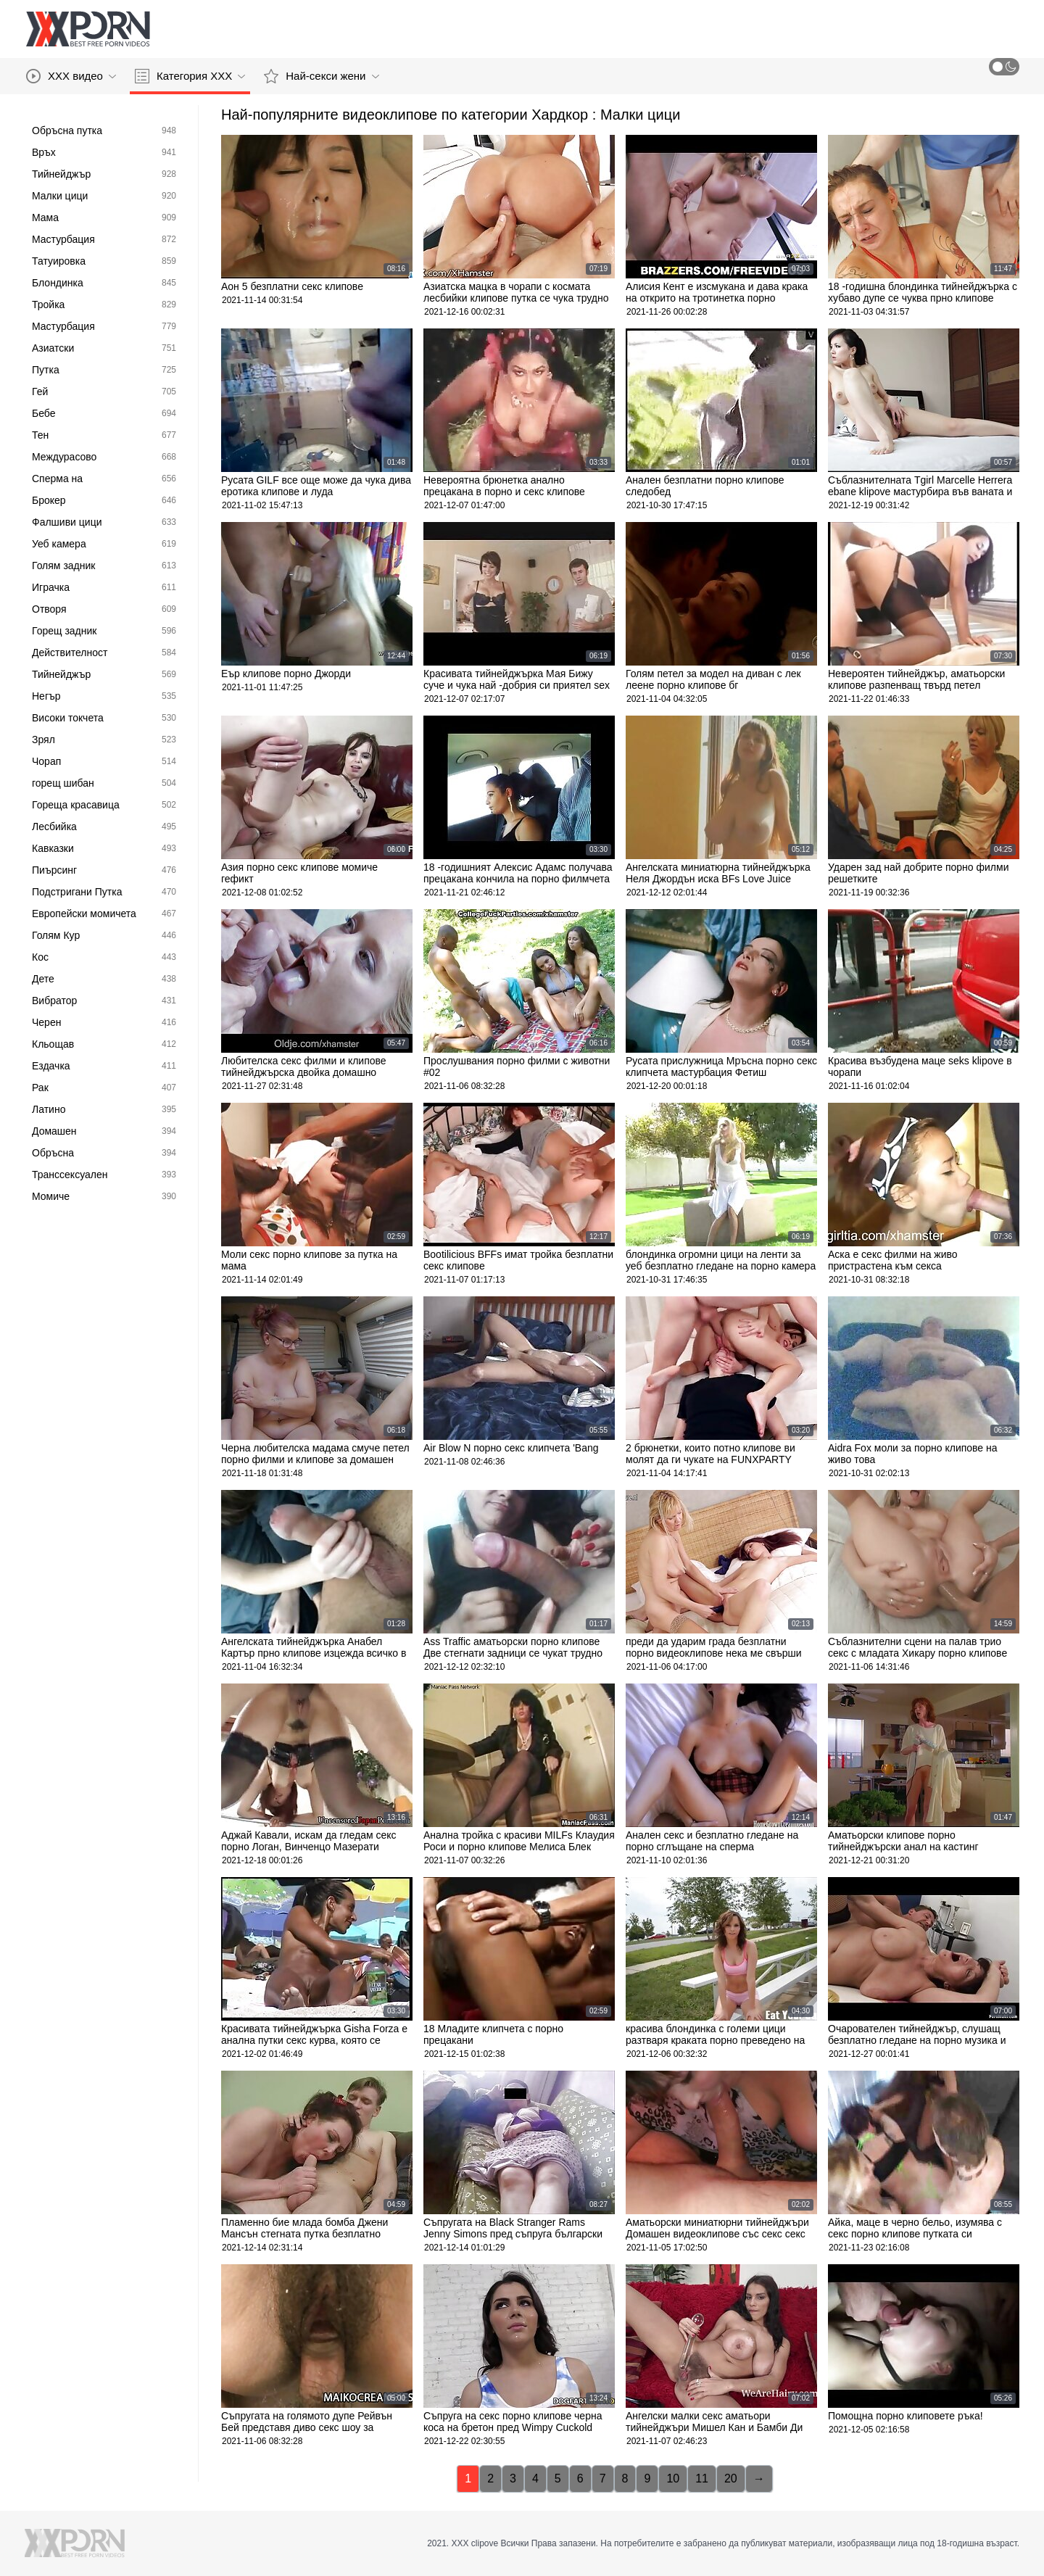 This screenshot has width=1044, height=2576. Describe the element at coordinates (701, 2478) in the screenshot. I see `11` at that location.